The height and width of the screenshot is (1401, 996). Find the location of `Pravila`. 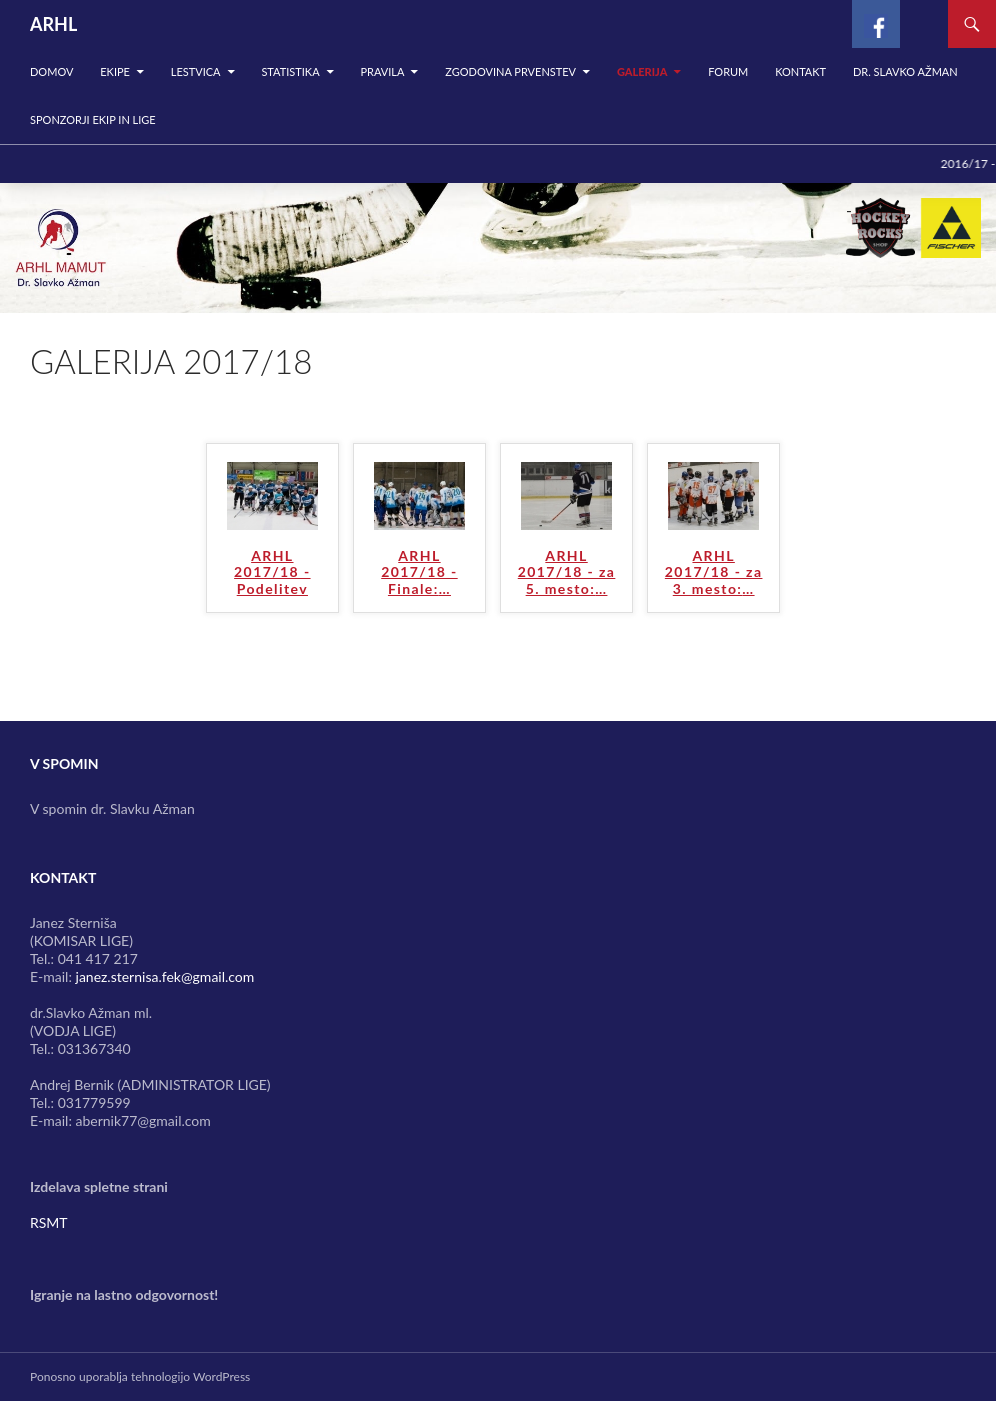

Pravila is located at coordinates (382, 71).